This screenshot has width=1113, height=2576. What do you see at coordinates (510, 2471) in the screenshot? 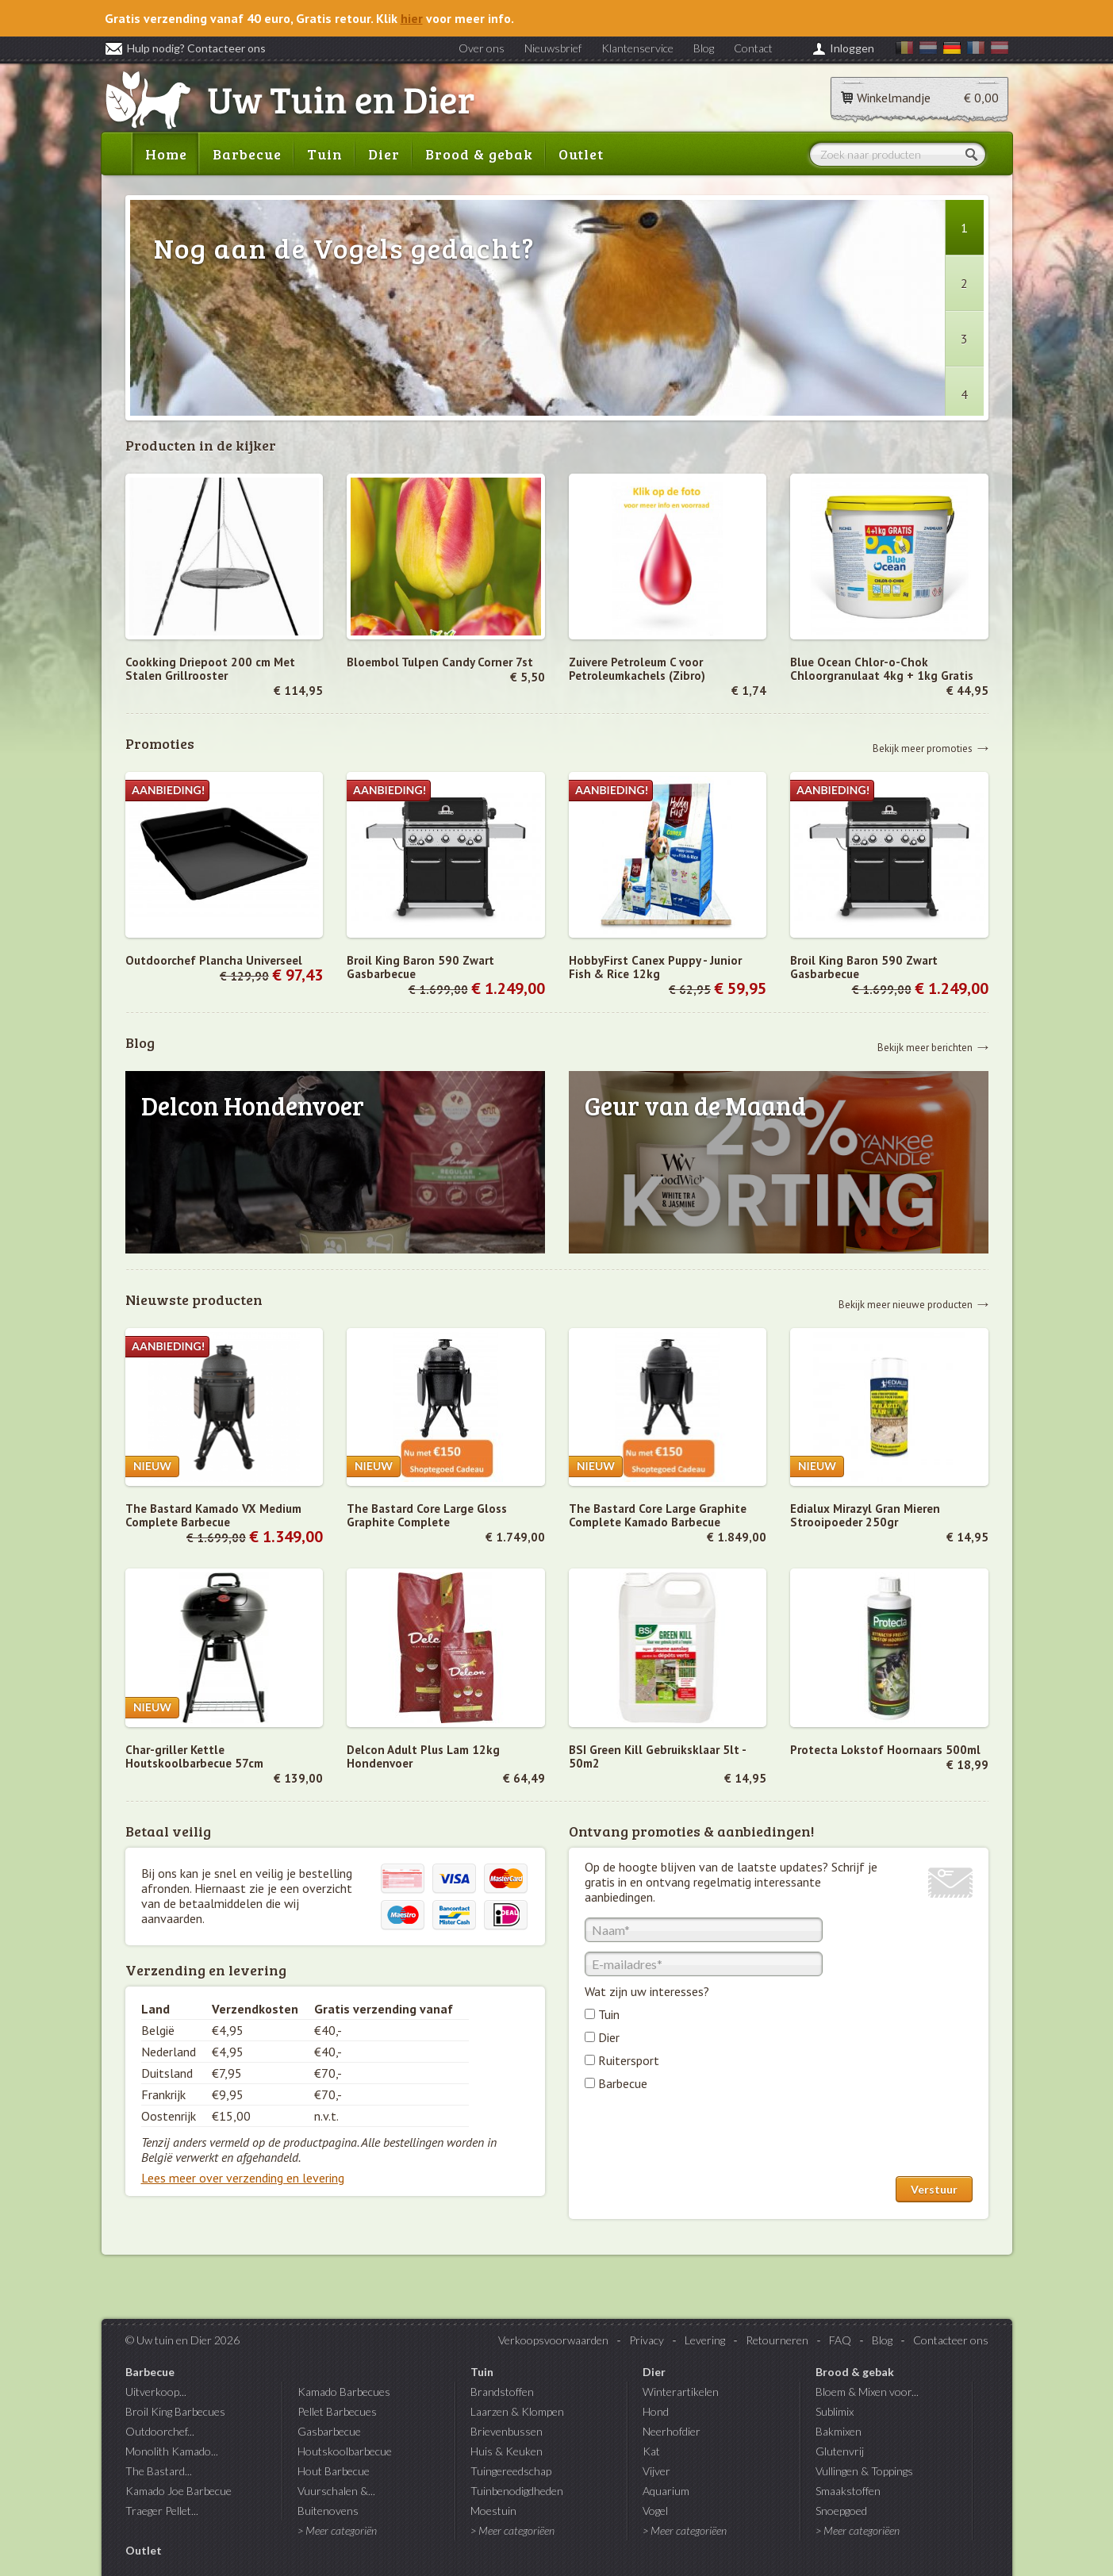
I see `Tuingereedschap` at bounding box center [510, 2471].